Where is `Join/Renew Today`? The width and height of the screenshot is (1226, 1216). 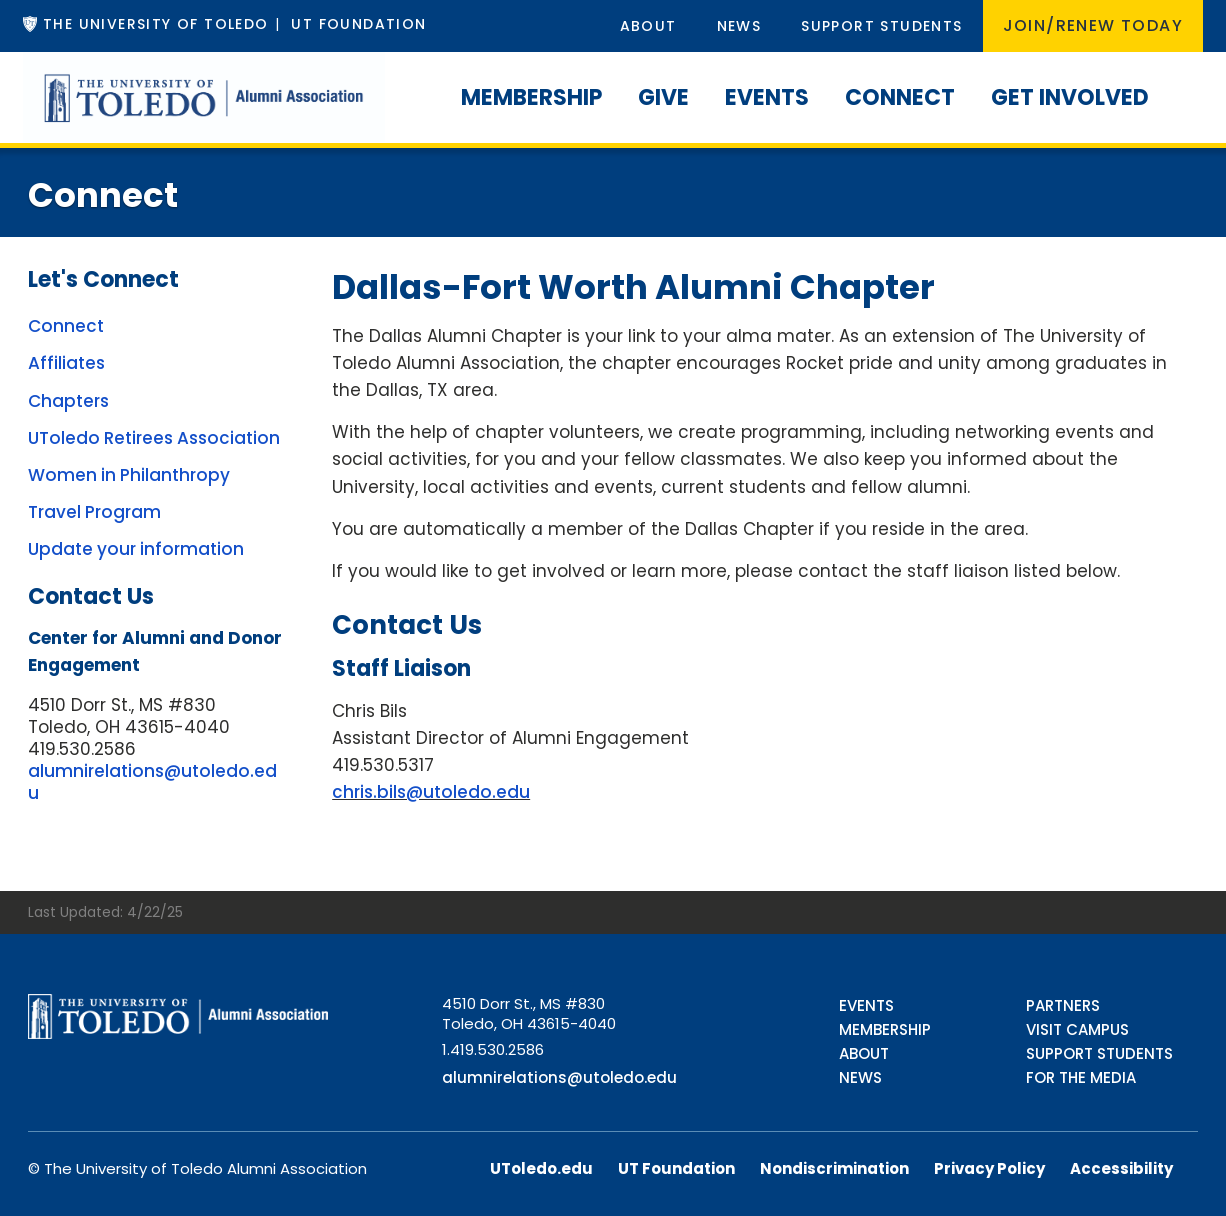
Join/Renew Today is located at coordinates (1093, 26).